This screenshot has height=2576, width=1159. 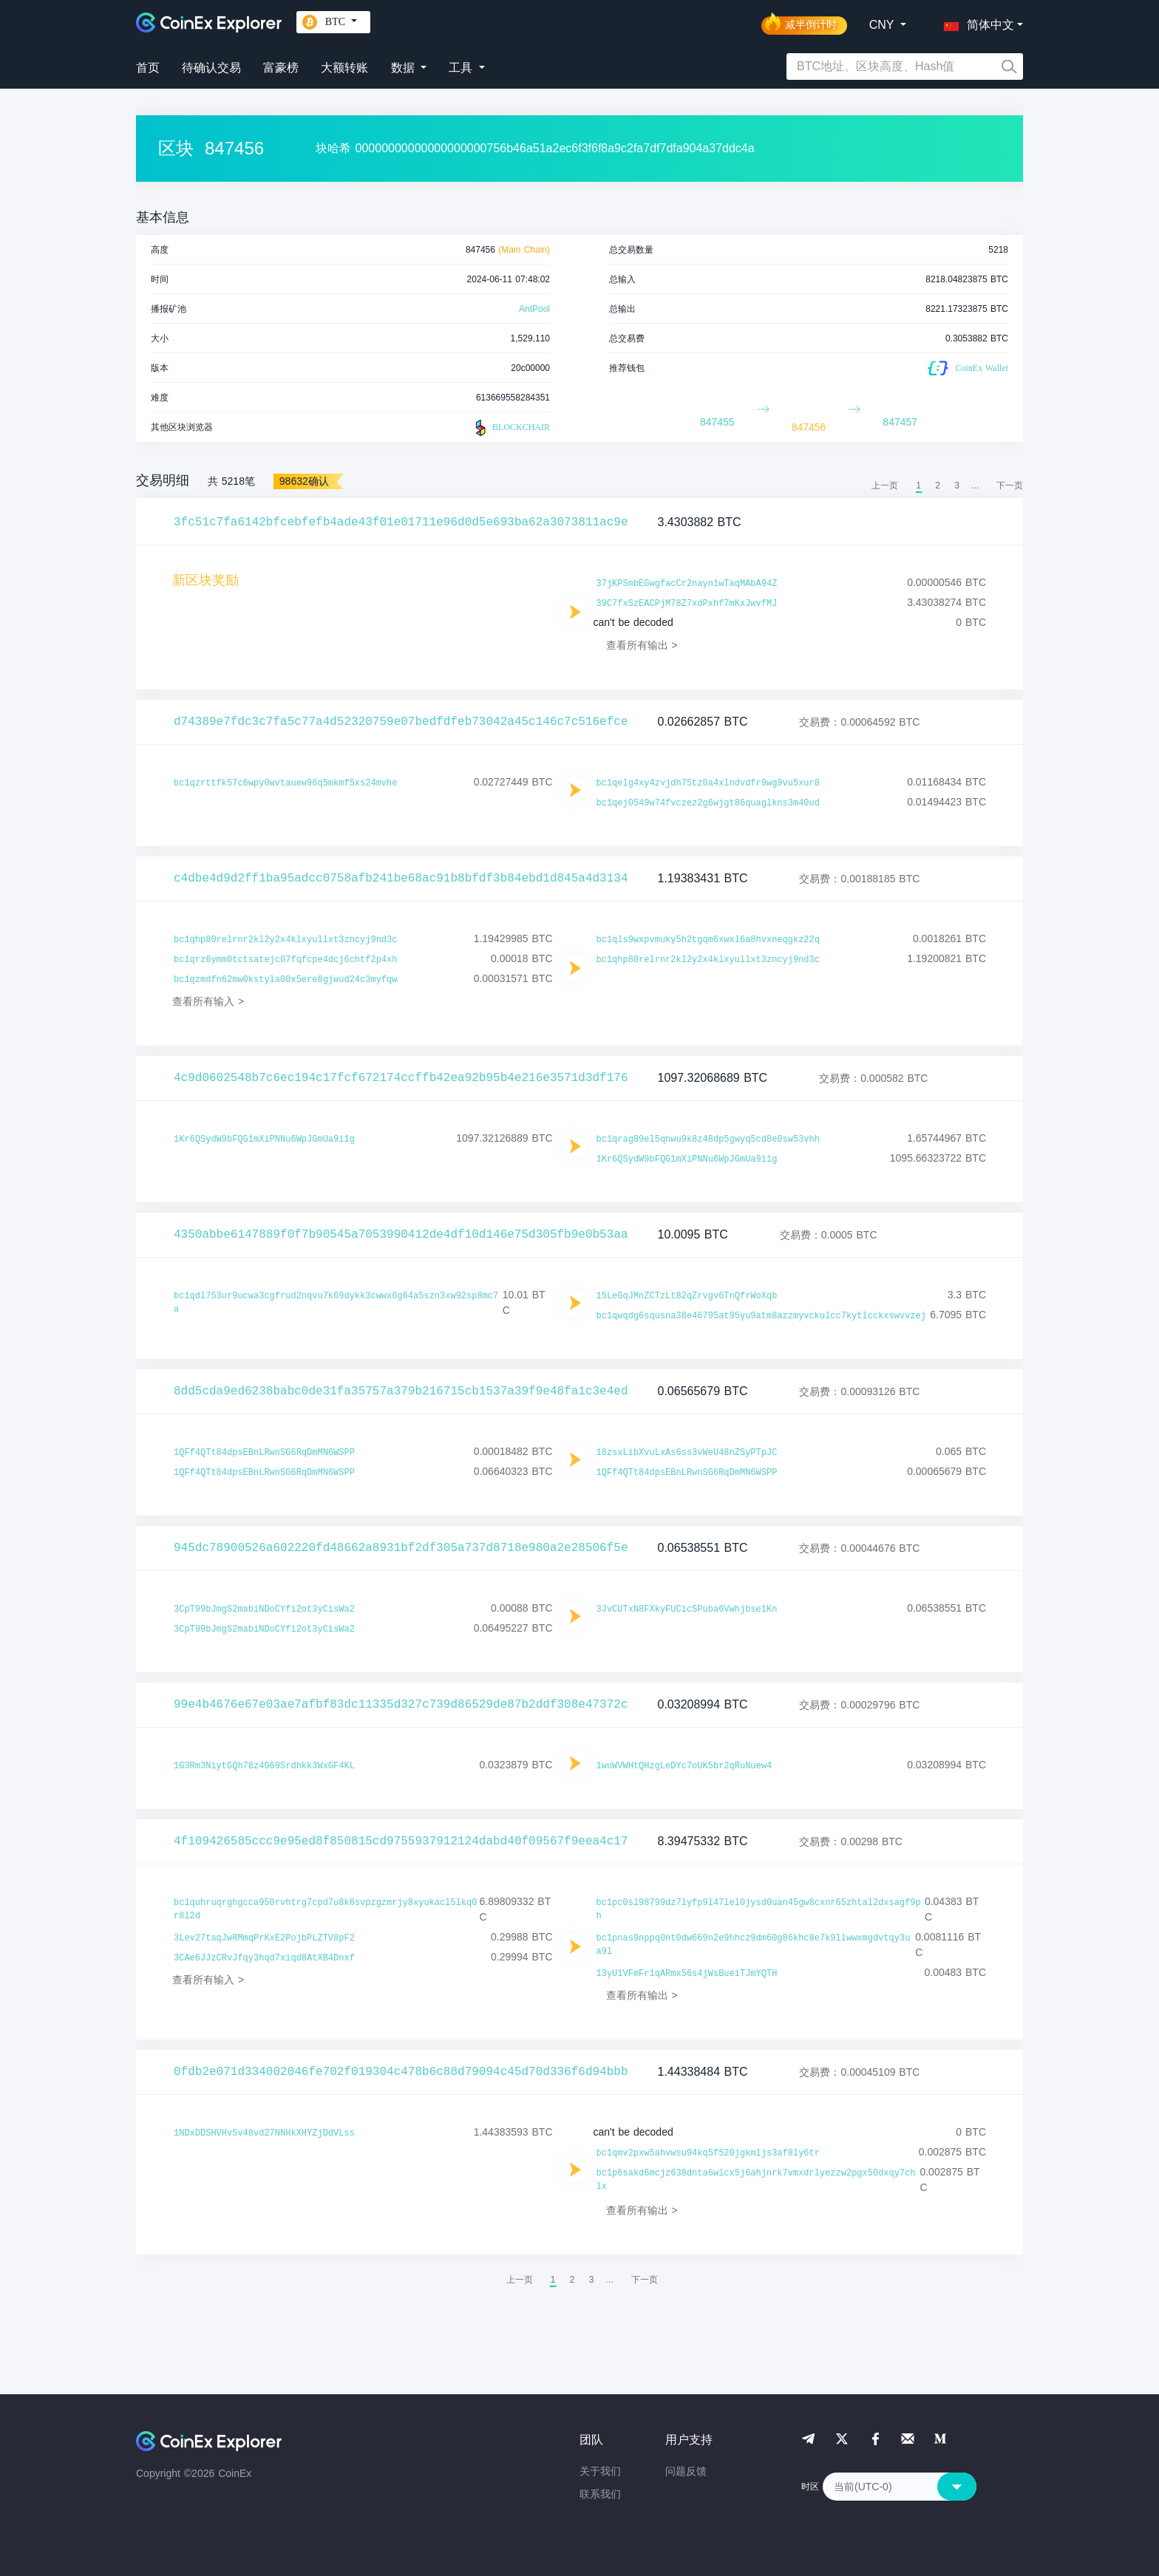 I want to click on 39C7fxSzEACPjM78Z7xdPxhf7mKxJwvfMJ, so click(x=687, y=604).